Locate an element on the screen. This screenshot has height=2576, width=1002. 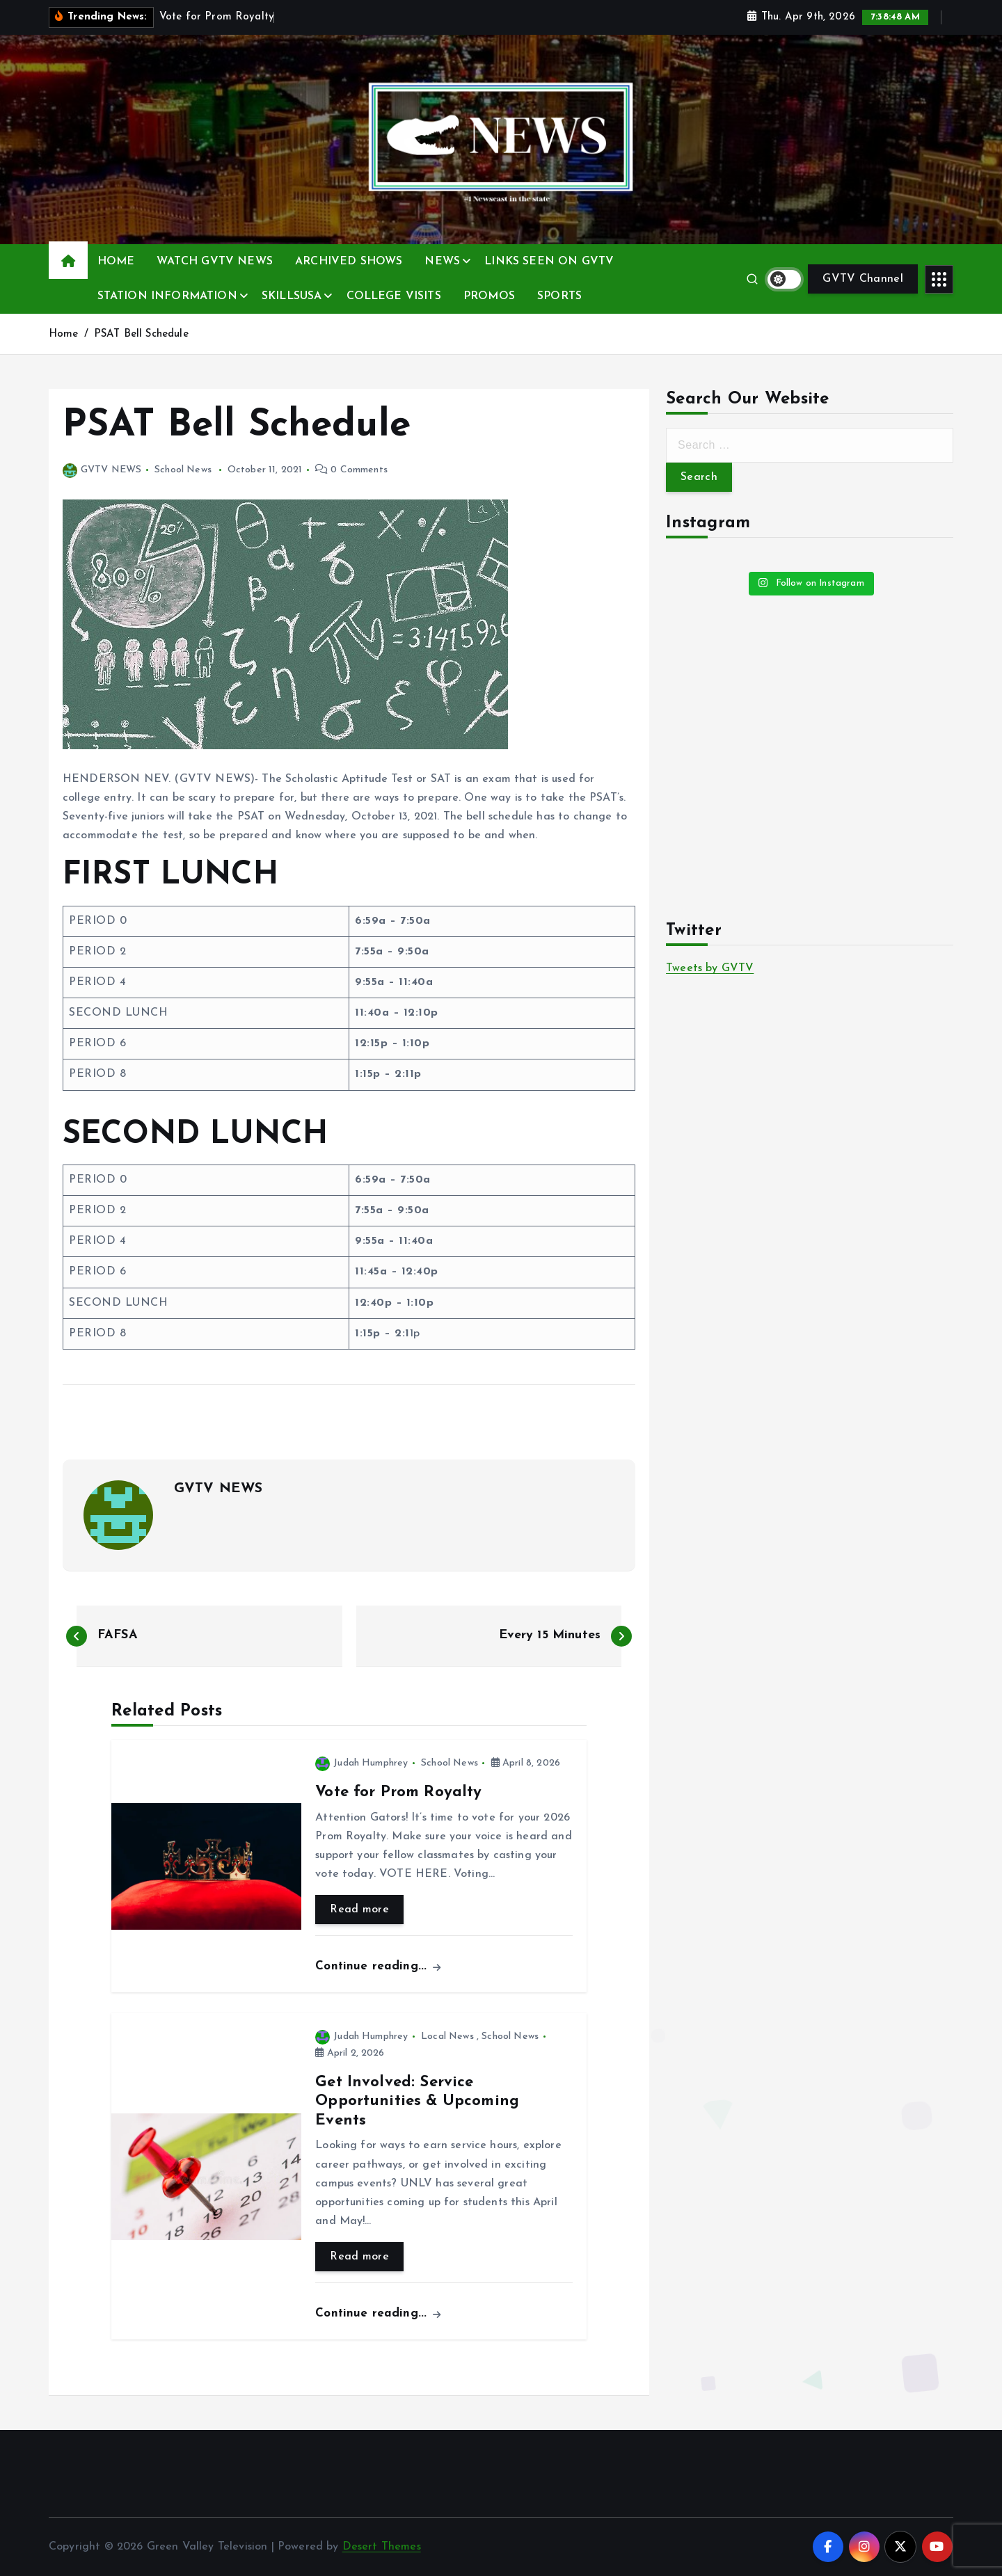
Tweets by GVTV is located at coordinates (710, 968).